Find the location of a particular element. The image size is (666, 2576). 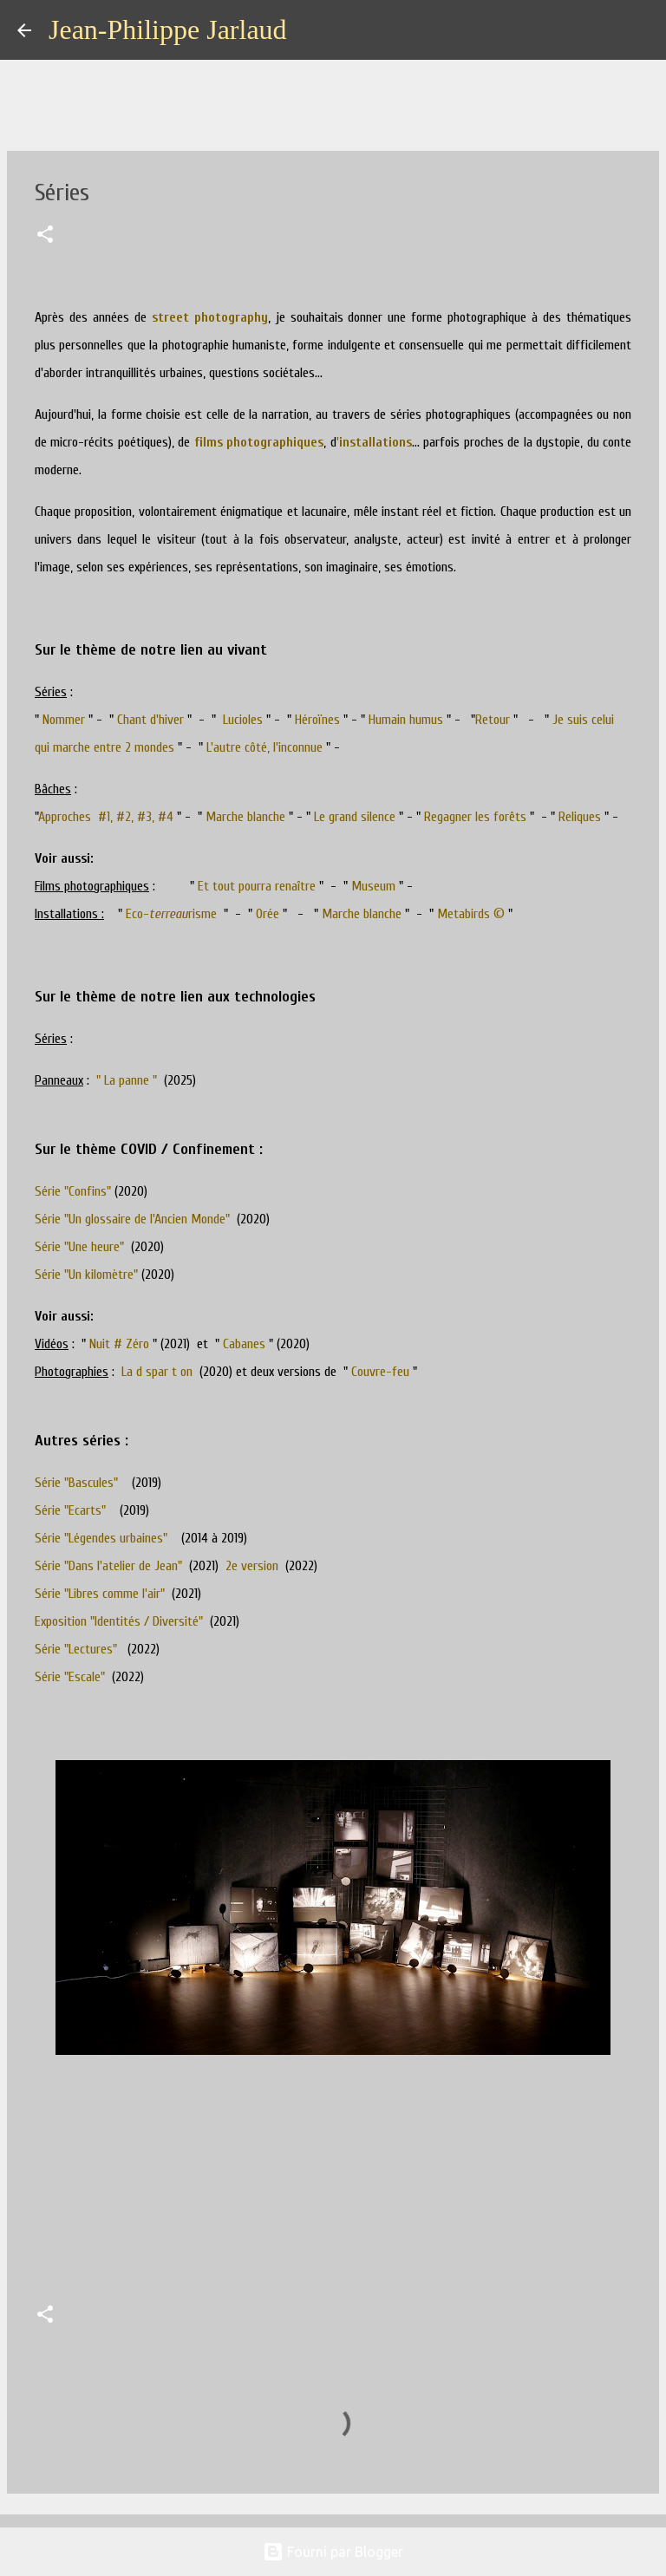

Nuit # Zéro is located at coordinates (119, 1344).